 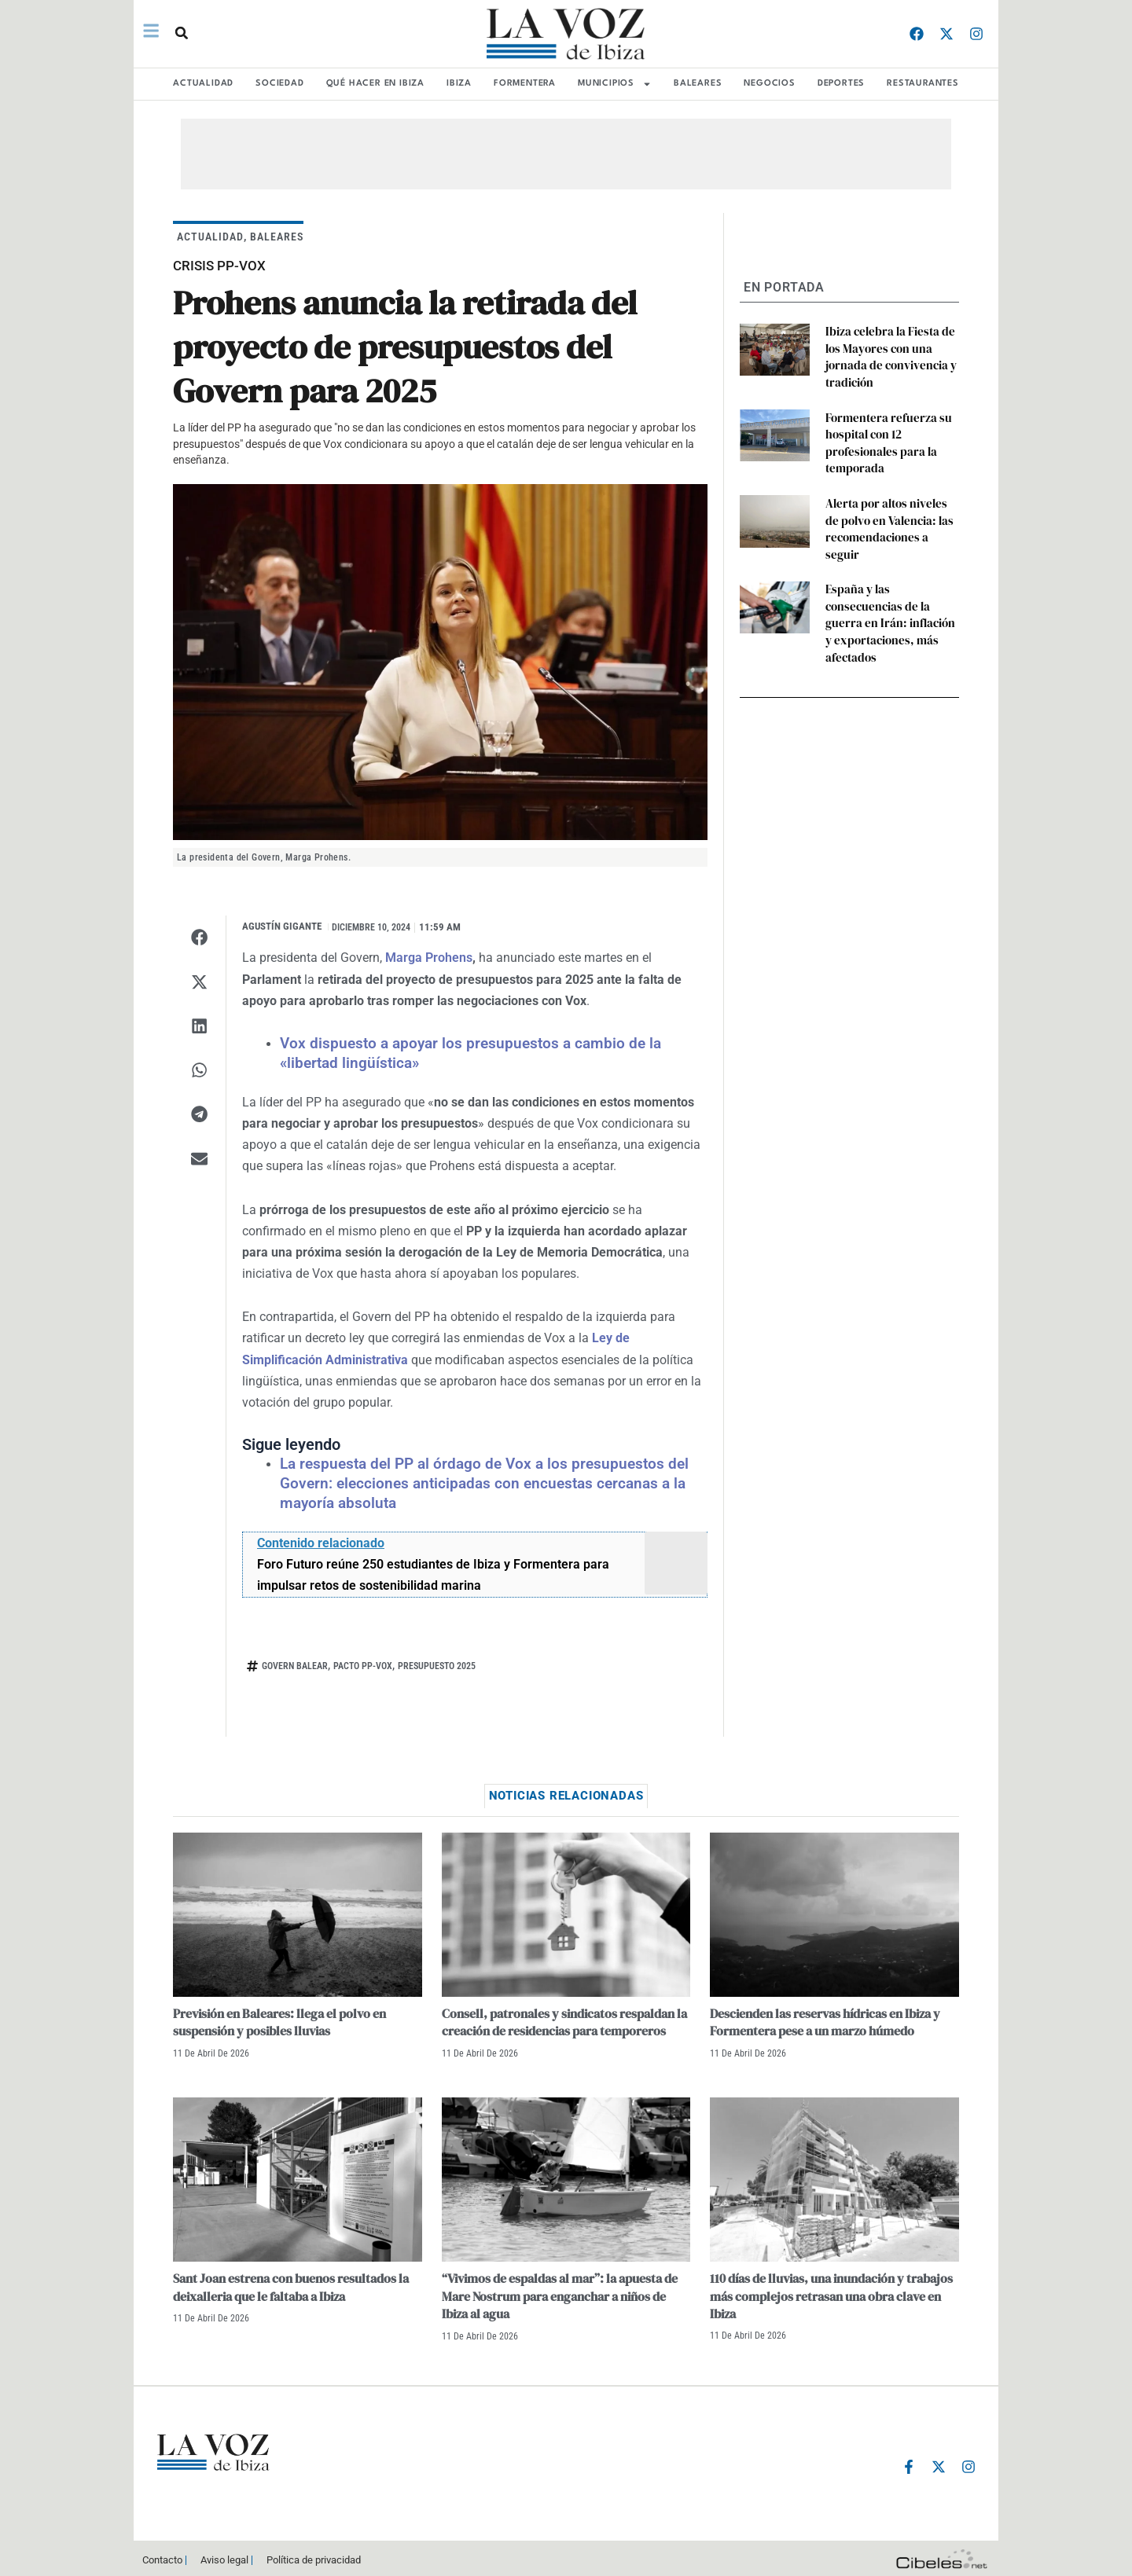 What do you see at coordinates (615, 84) in the screenshot?
I see `MUNICIPIOS` at bounding box center [615, 84].